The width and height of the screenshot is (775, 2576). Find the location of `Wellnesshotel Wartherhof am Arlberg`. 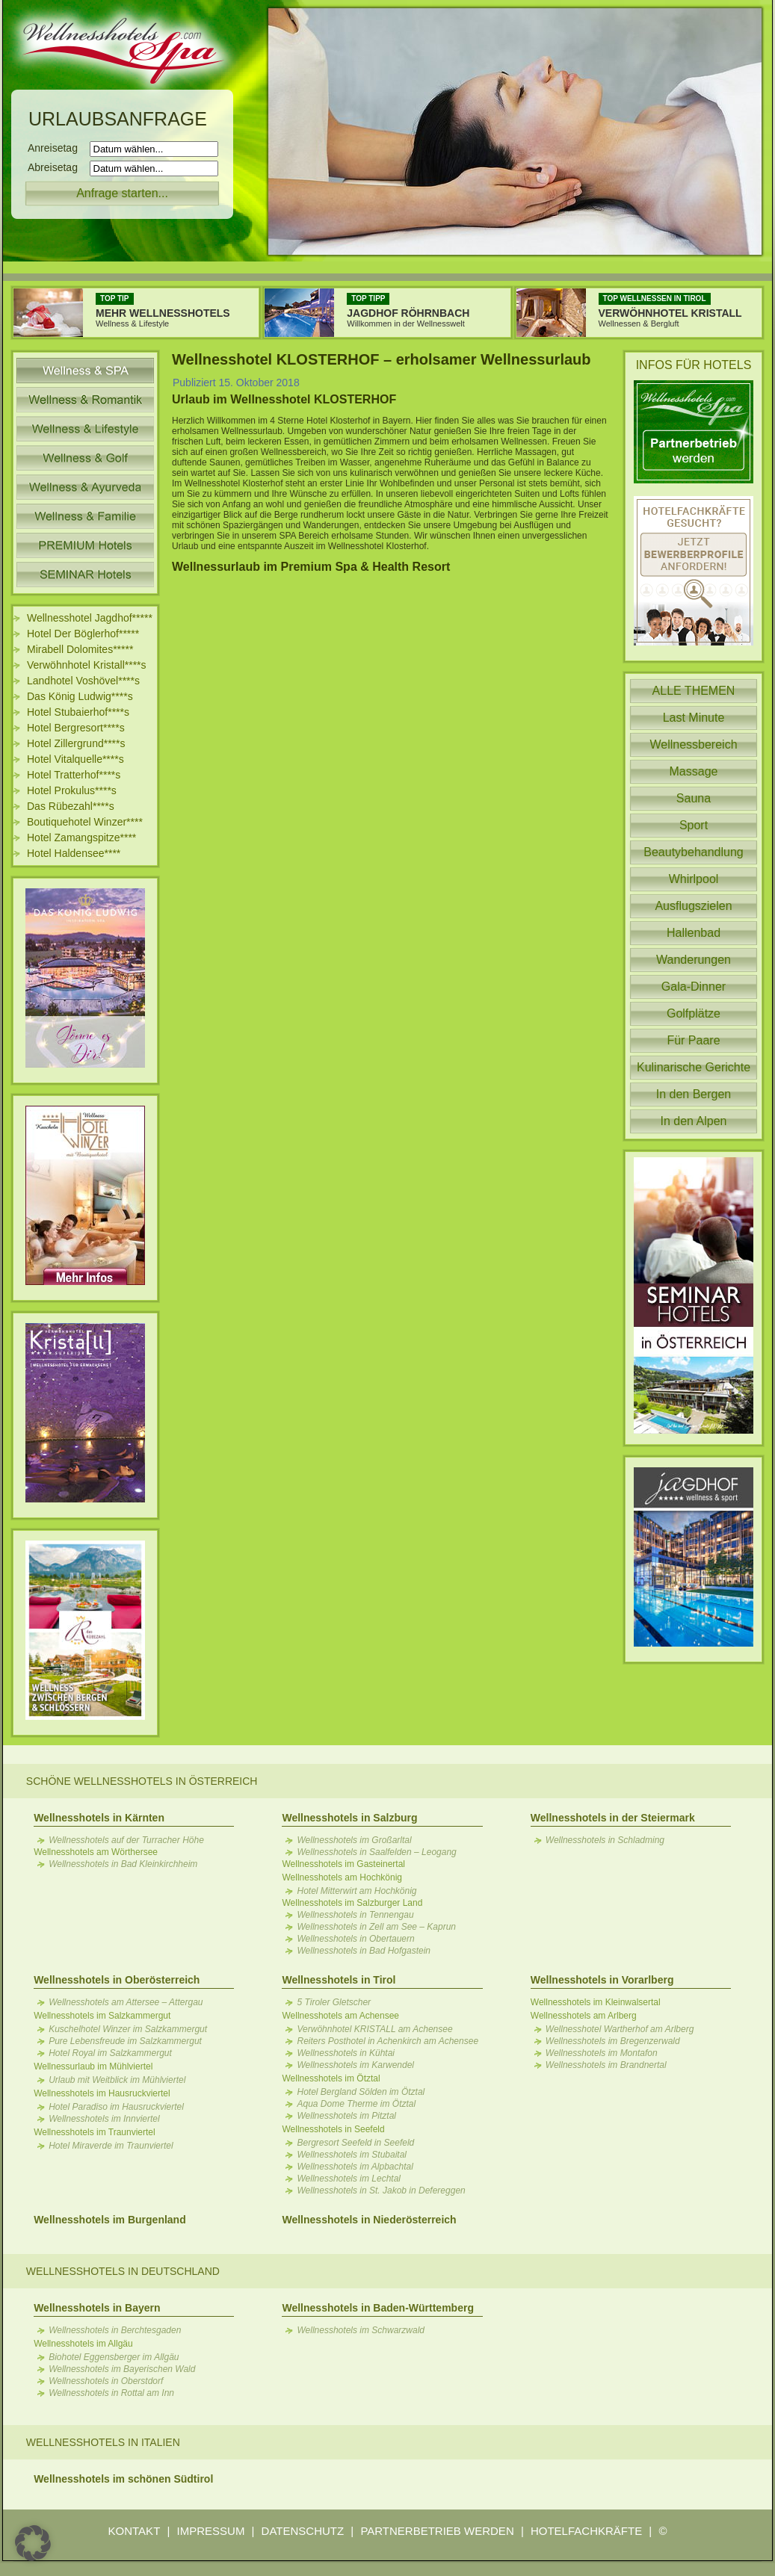

Wellnesshotel Wartherhof am Arlberg is located at coordinates (620, 2029).